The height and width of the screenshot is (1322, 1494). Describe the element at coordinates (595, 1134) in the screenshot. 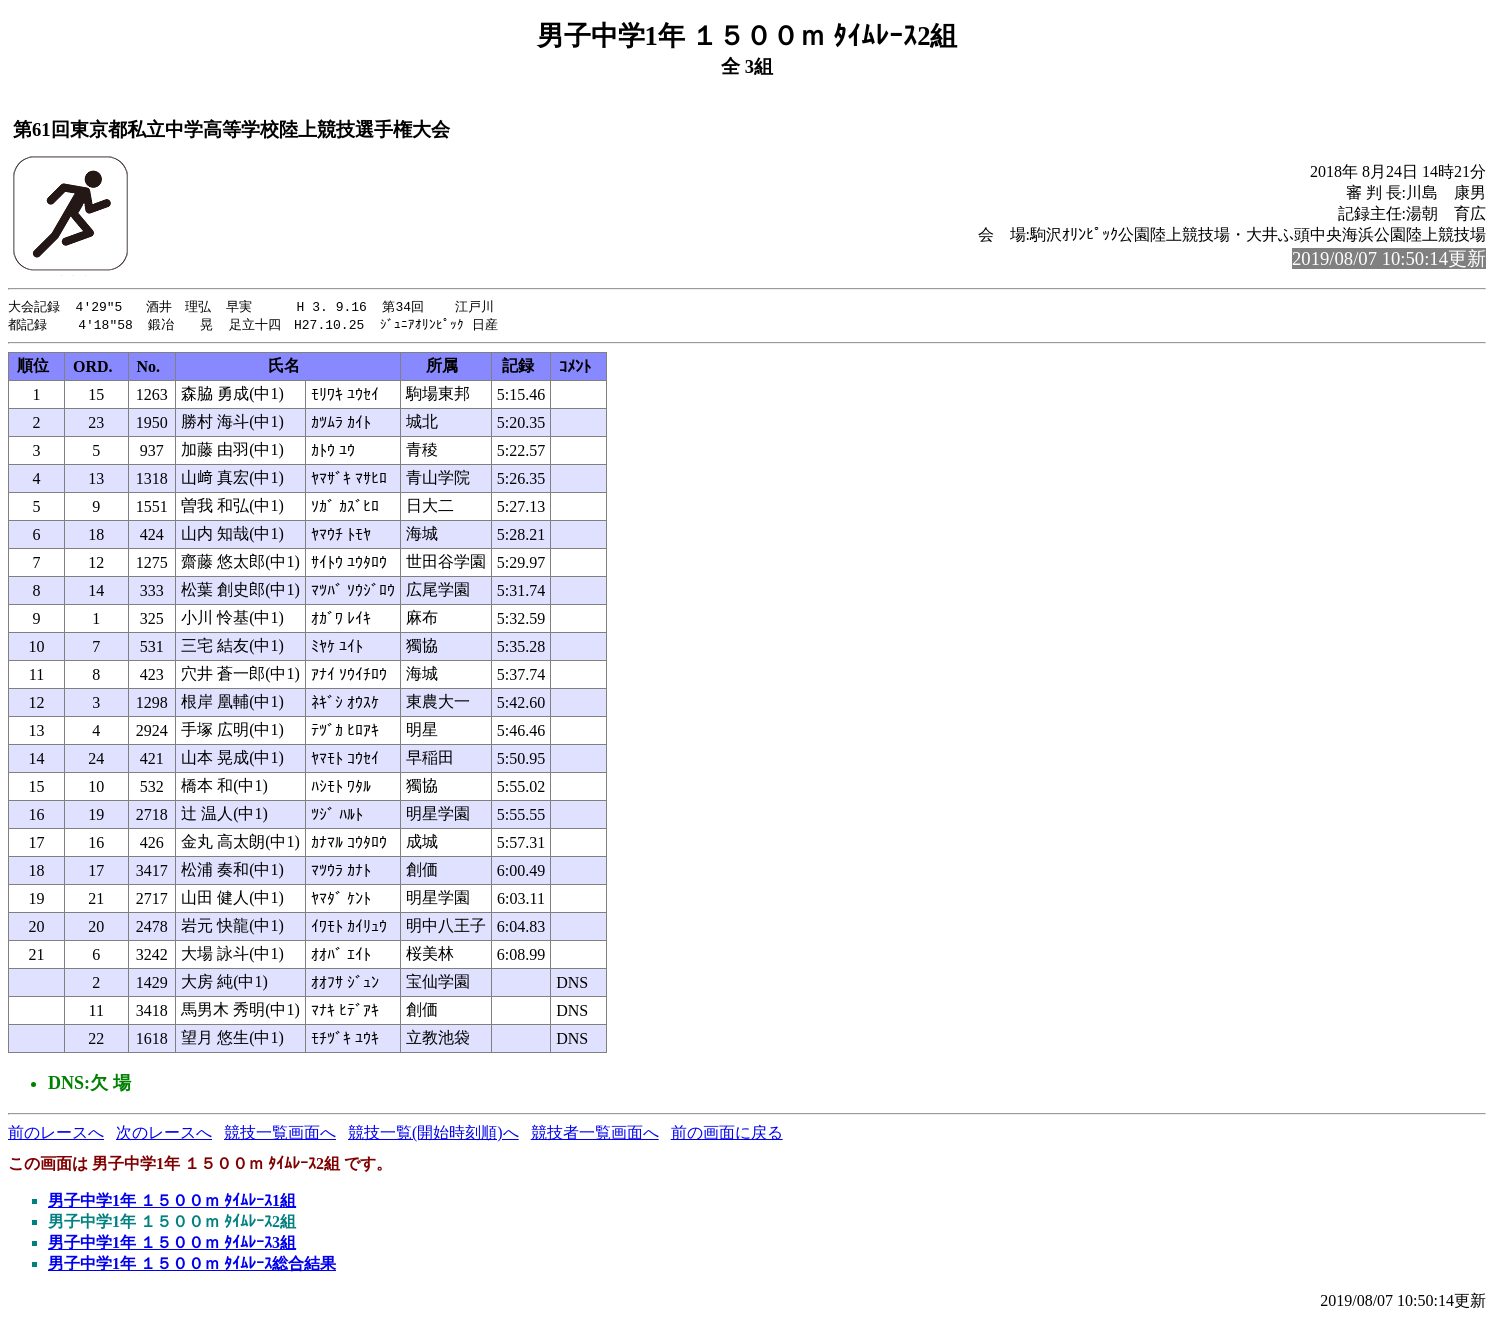

I see `競技者一覧画面へ` at that location.